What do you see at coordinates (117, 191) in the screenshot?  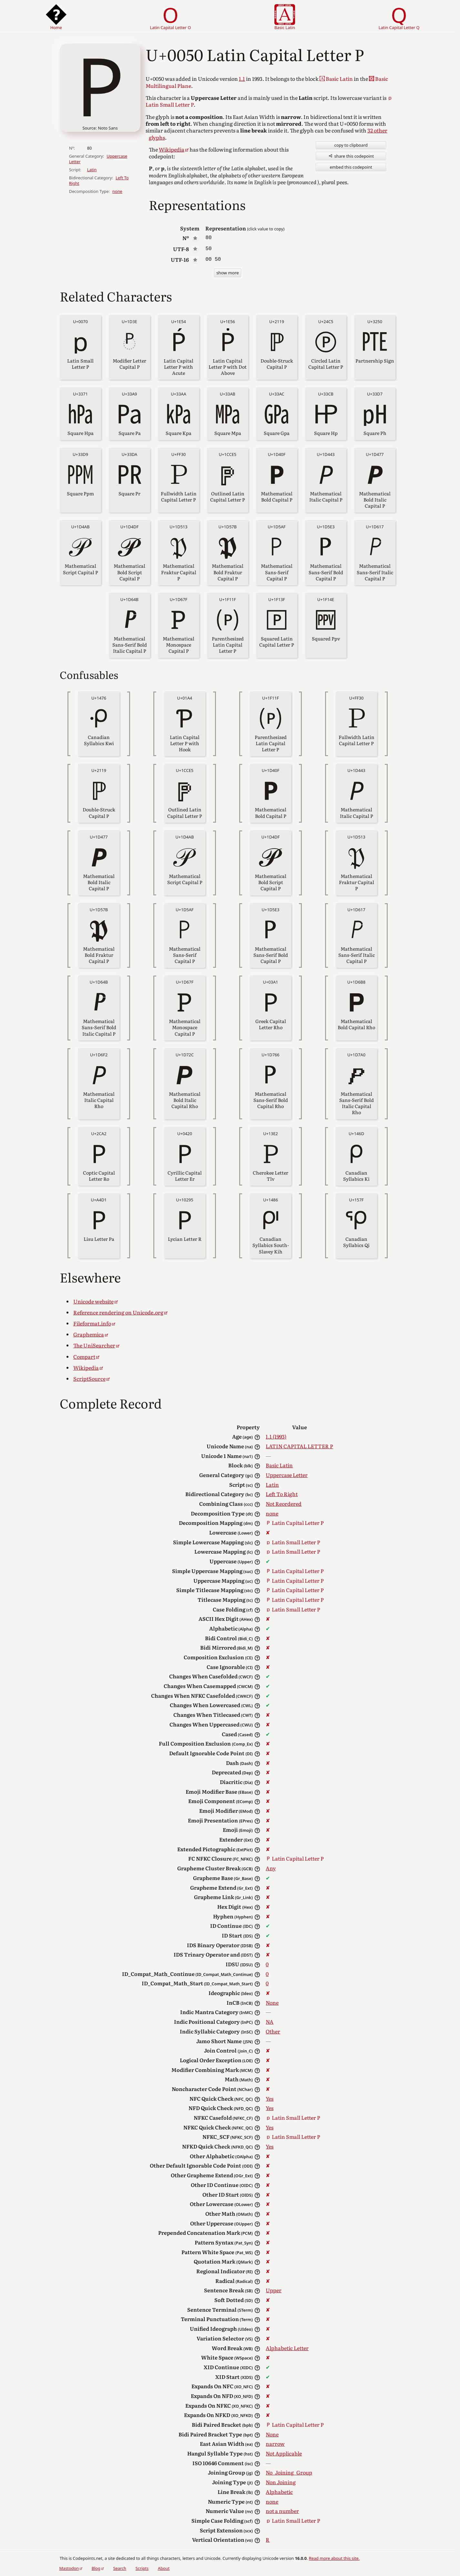 I see `none` at bounding box center [117, 191].